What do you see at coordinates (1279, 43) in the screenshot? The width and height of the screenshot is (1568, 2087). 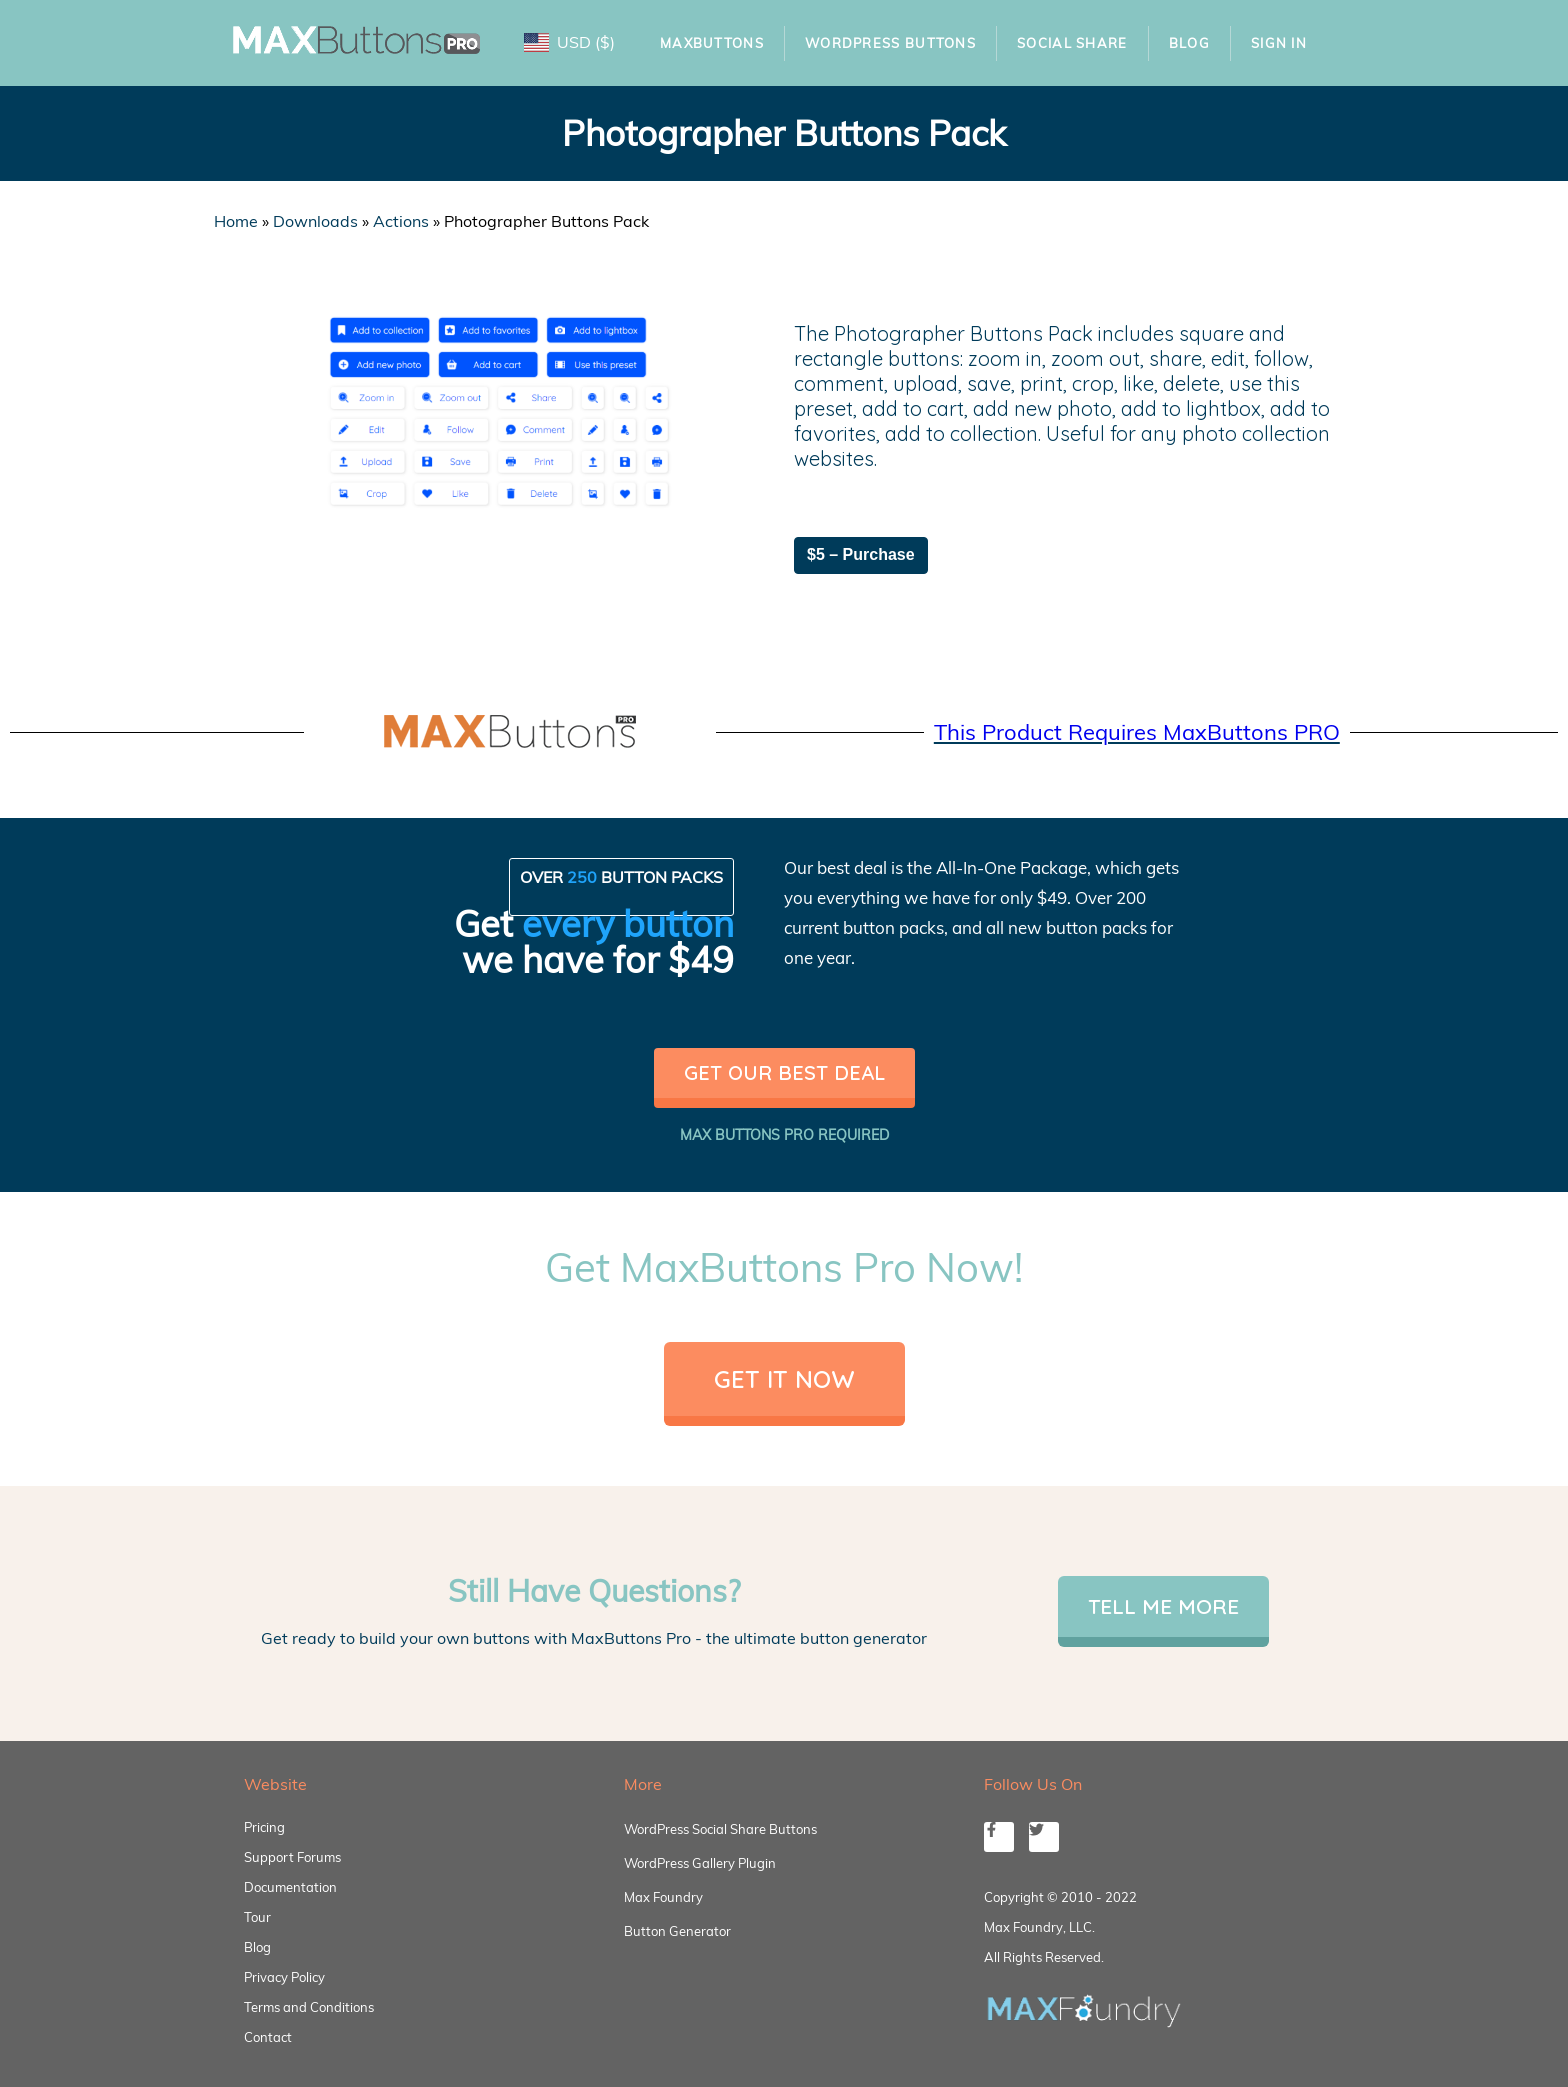 I see `Sign In` at bounding box center [1279, 43].